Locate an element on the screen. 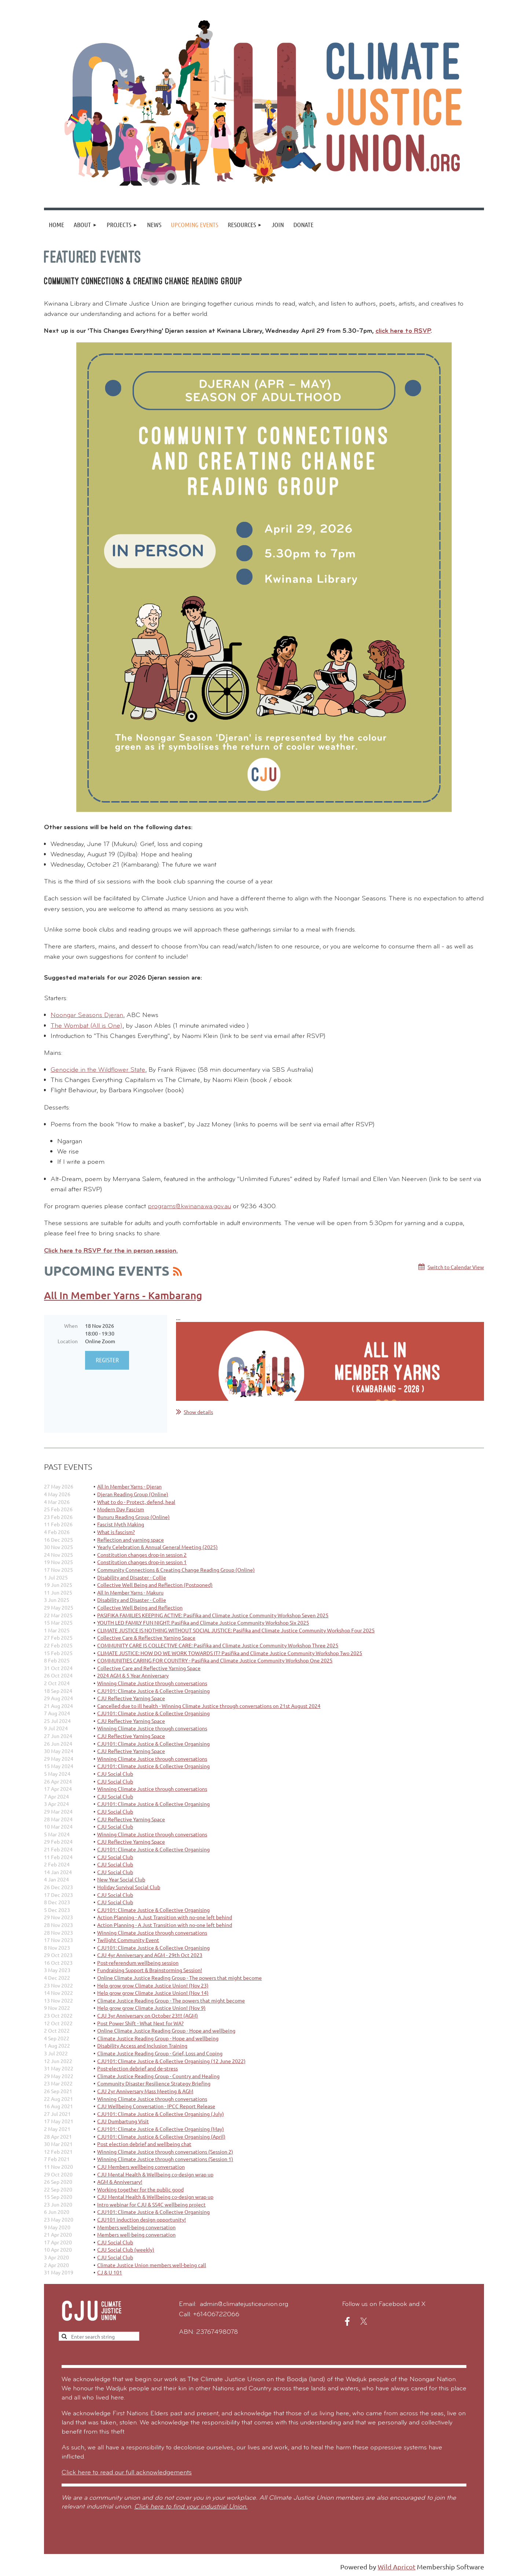  All In Member Yarns - Kambarang is located at coordinates (123, 1295).